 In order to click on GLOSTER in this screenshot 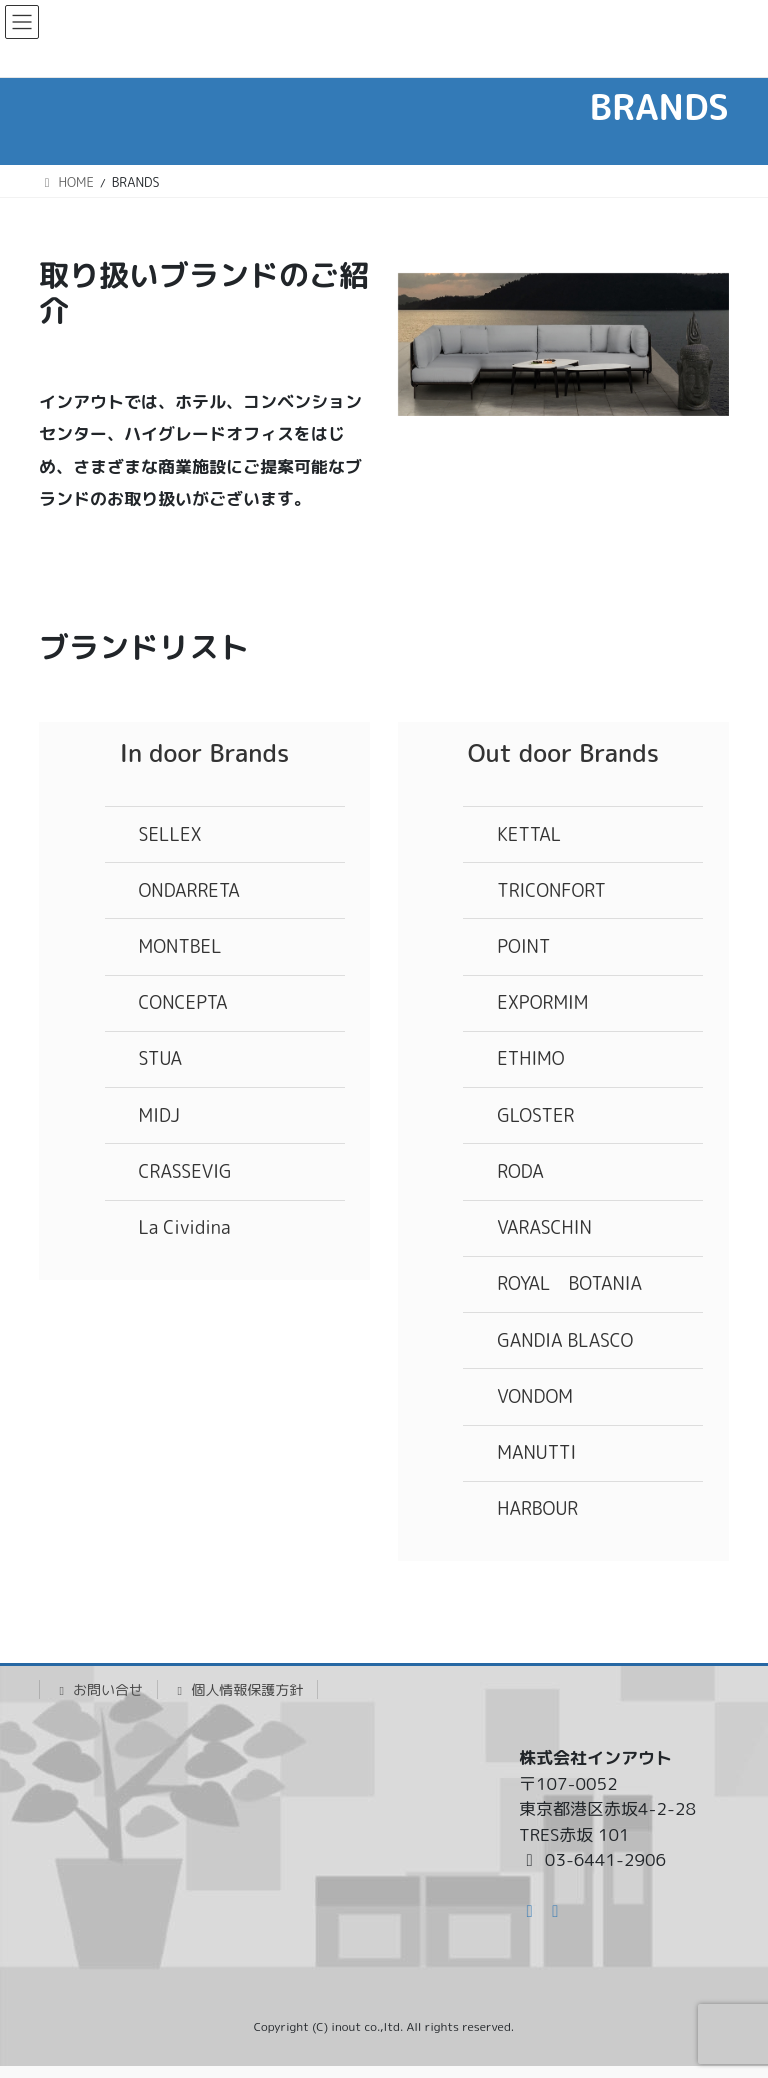, I will do `click(535, 1115)`.